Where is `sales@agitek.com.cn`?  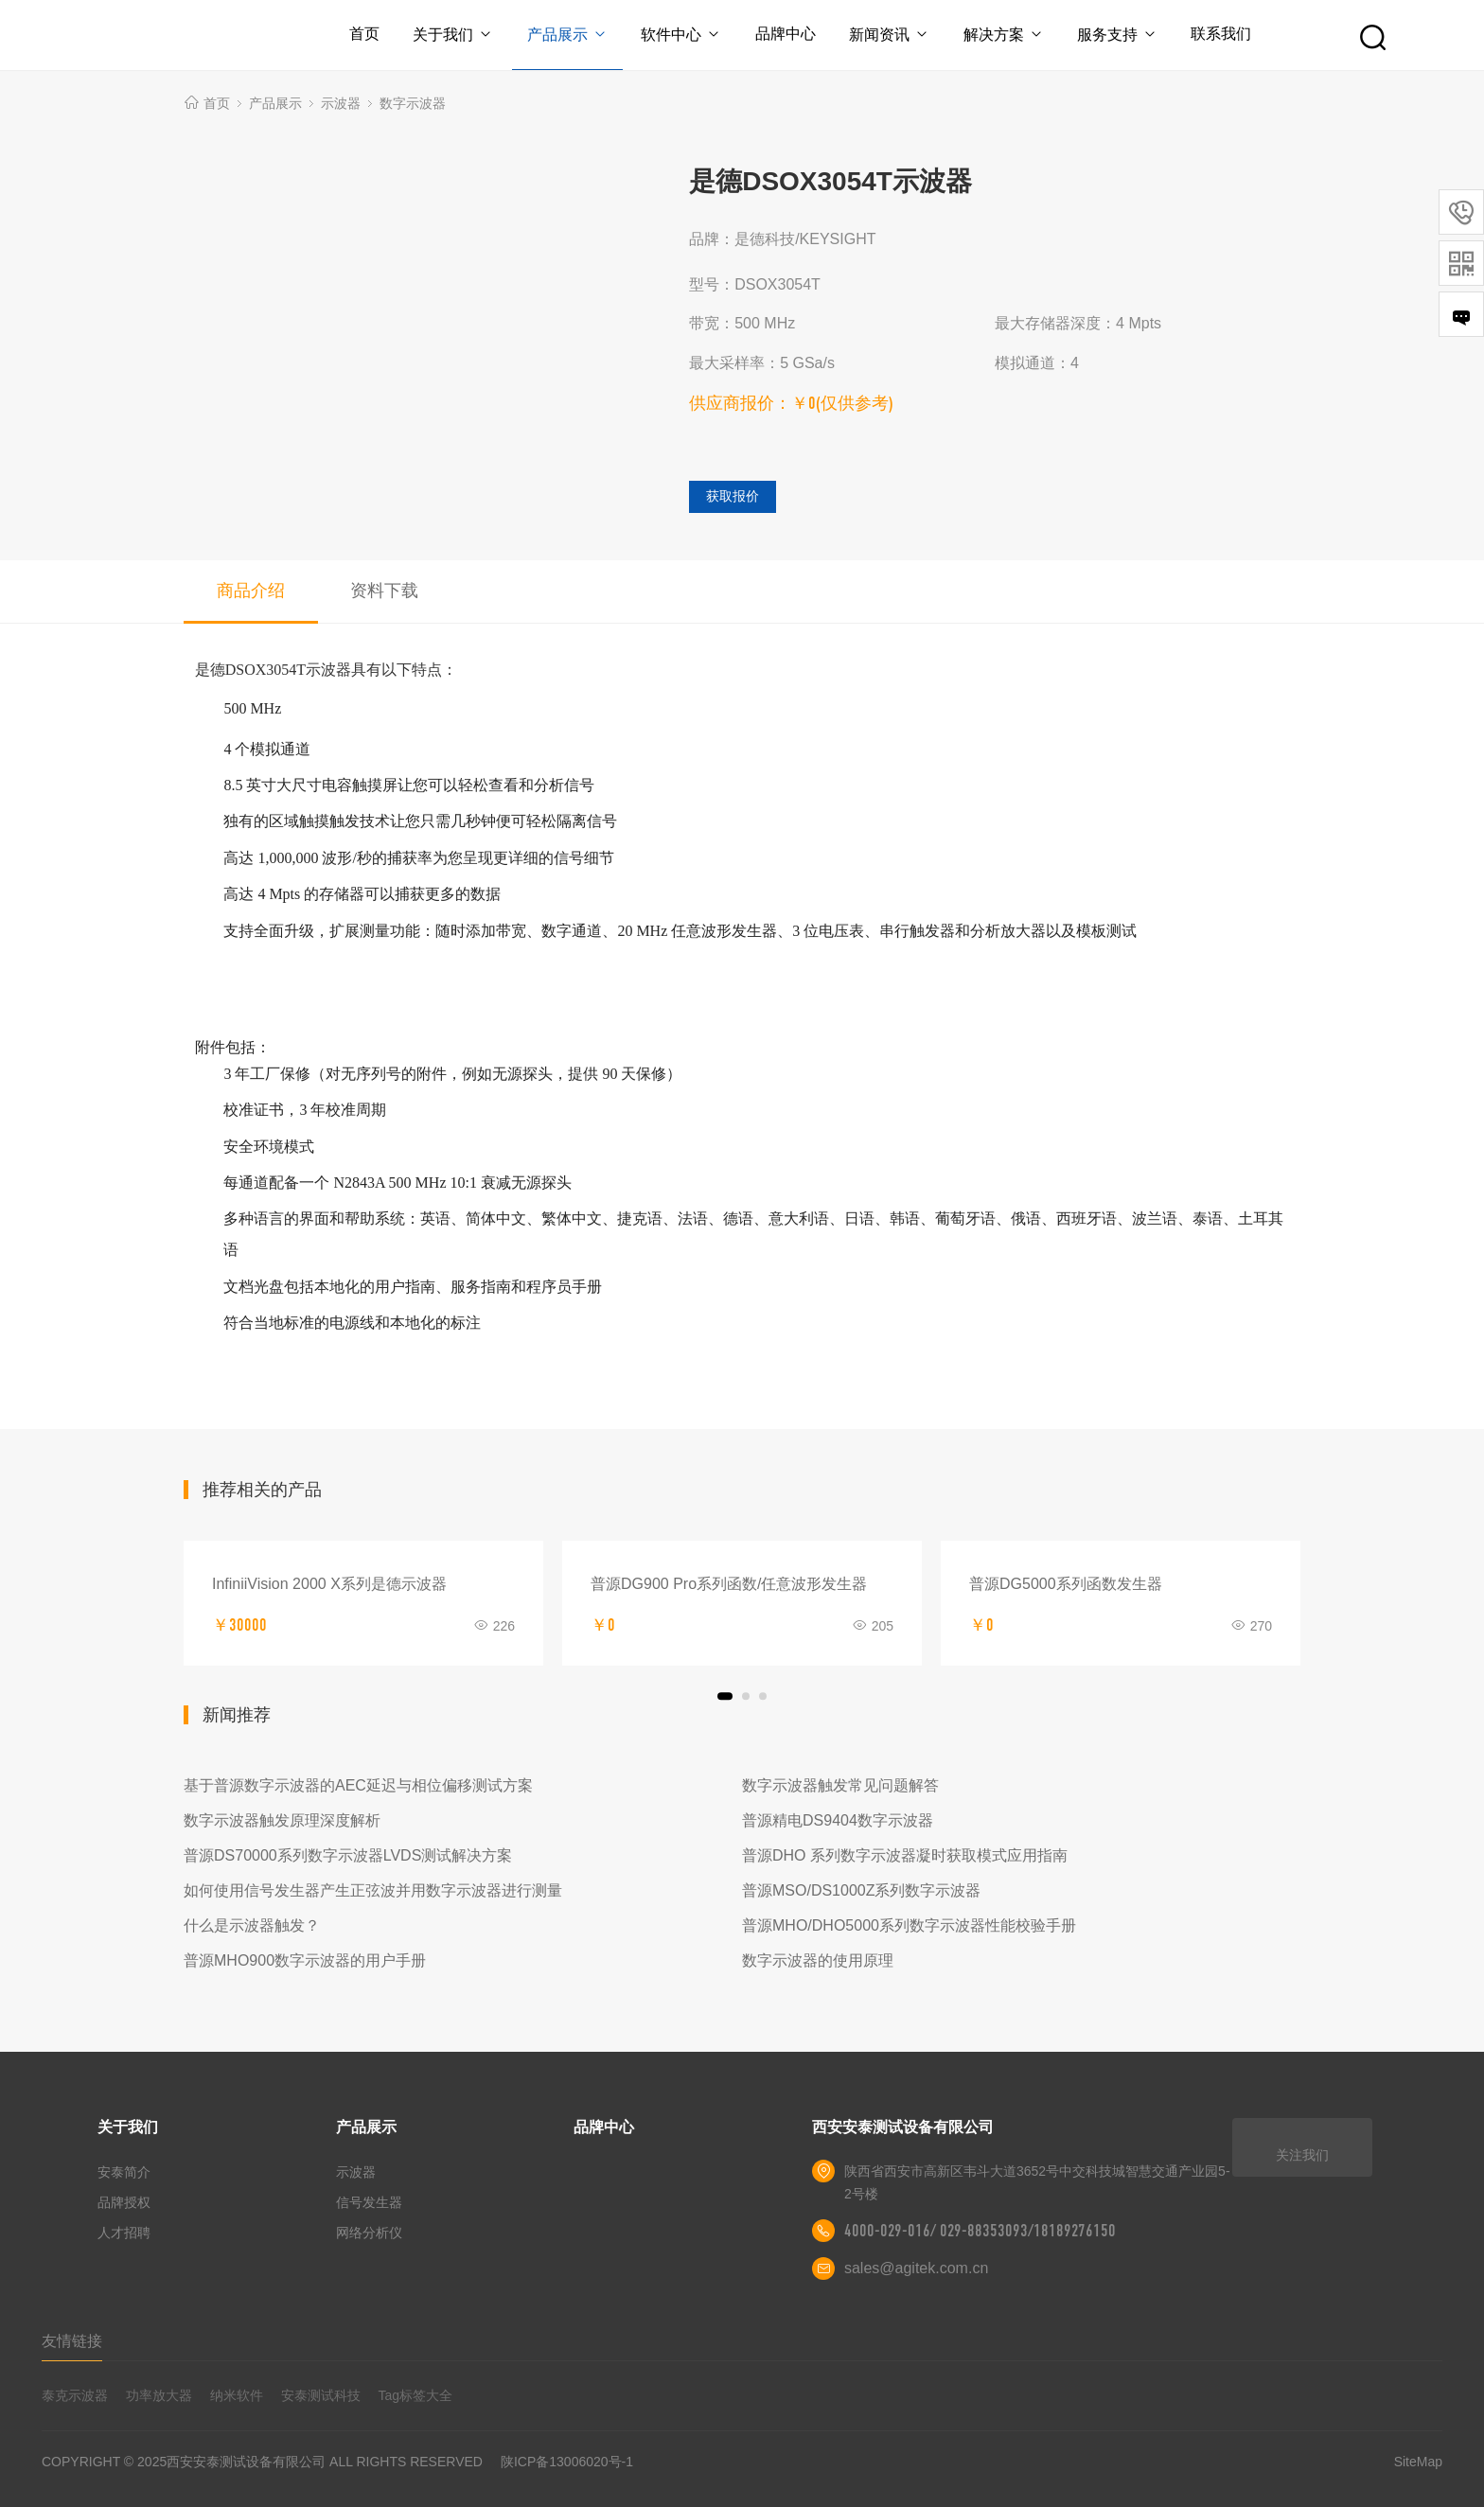
sales@agitek.com.cn is located at coordinates (916, 2268).